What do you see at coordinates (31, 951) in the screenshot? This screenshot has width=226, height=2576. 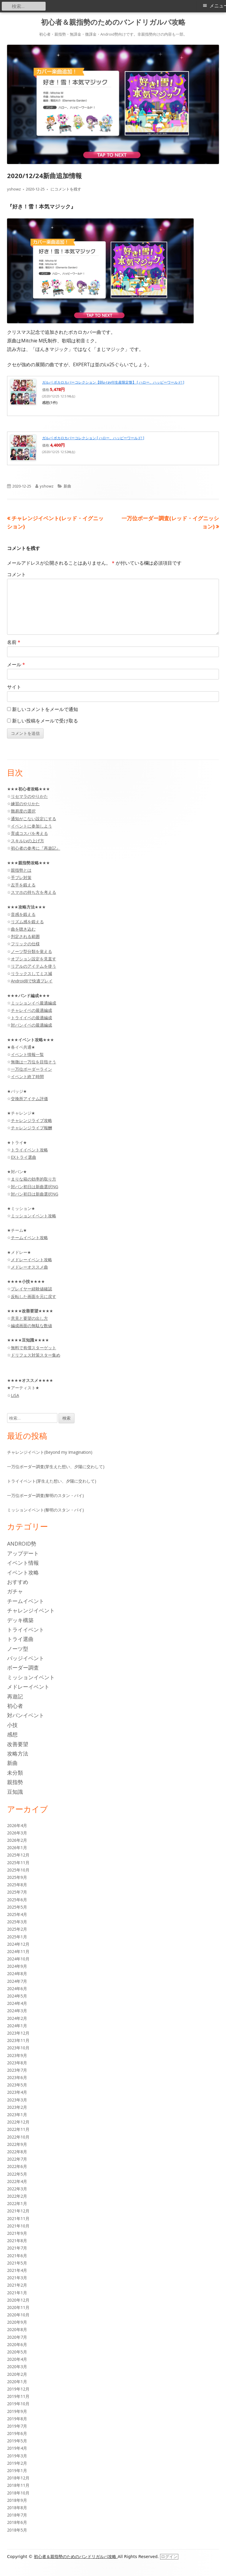 I see `ノーツ型分類を覚える` at bounding box center [31, 951].